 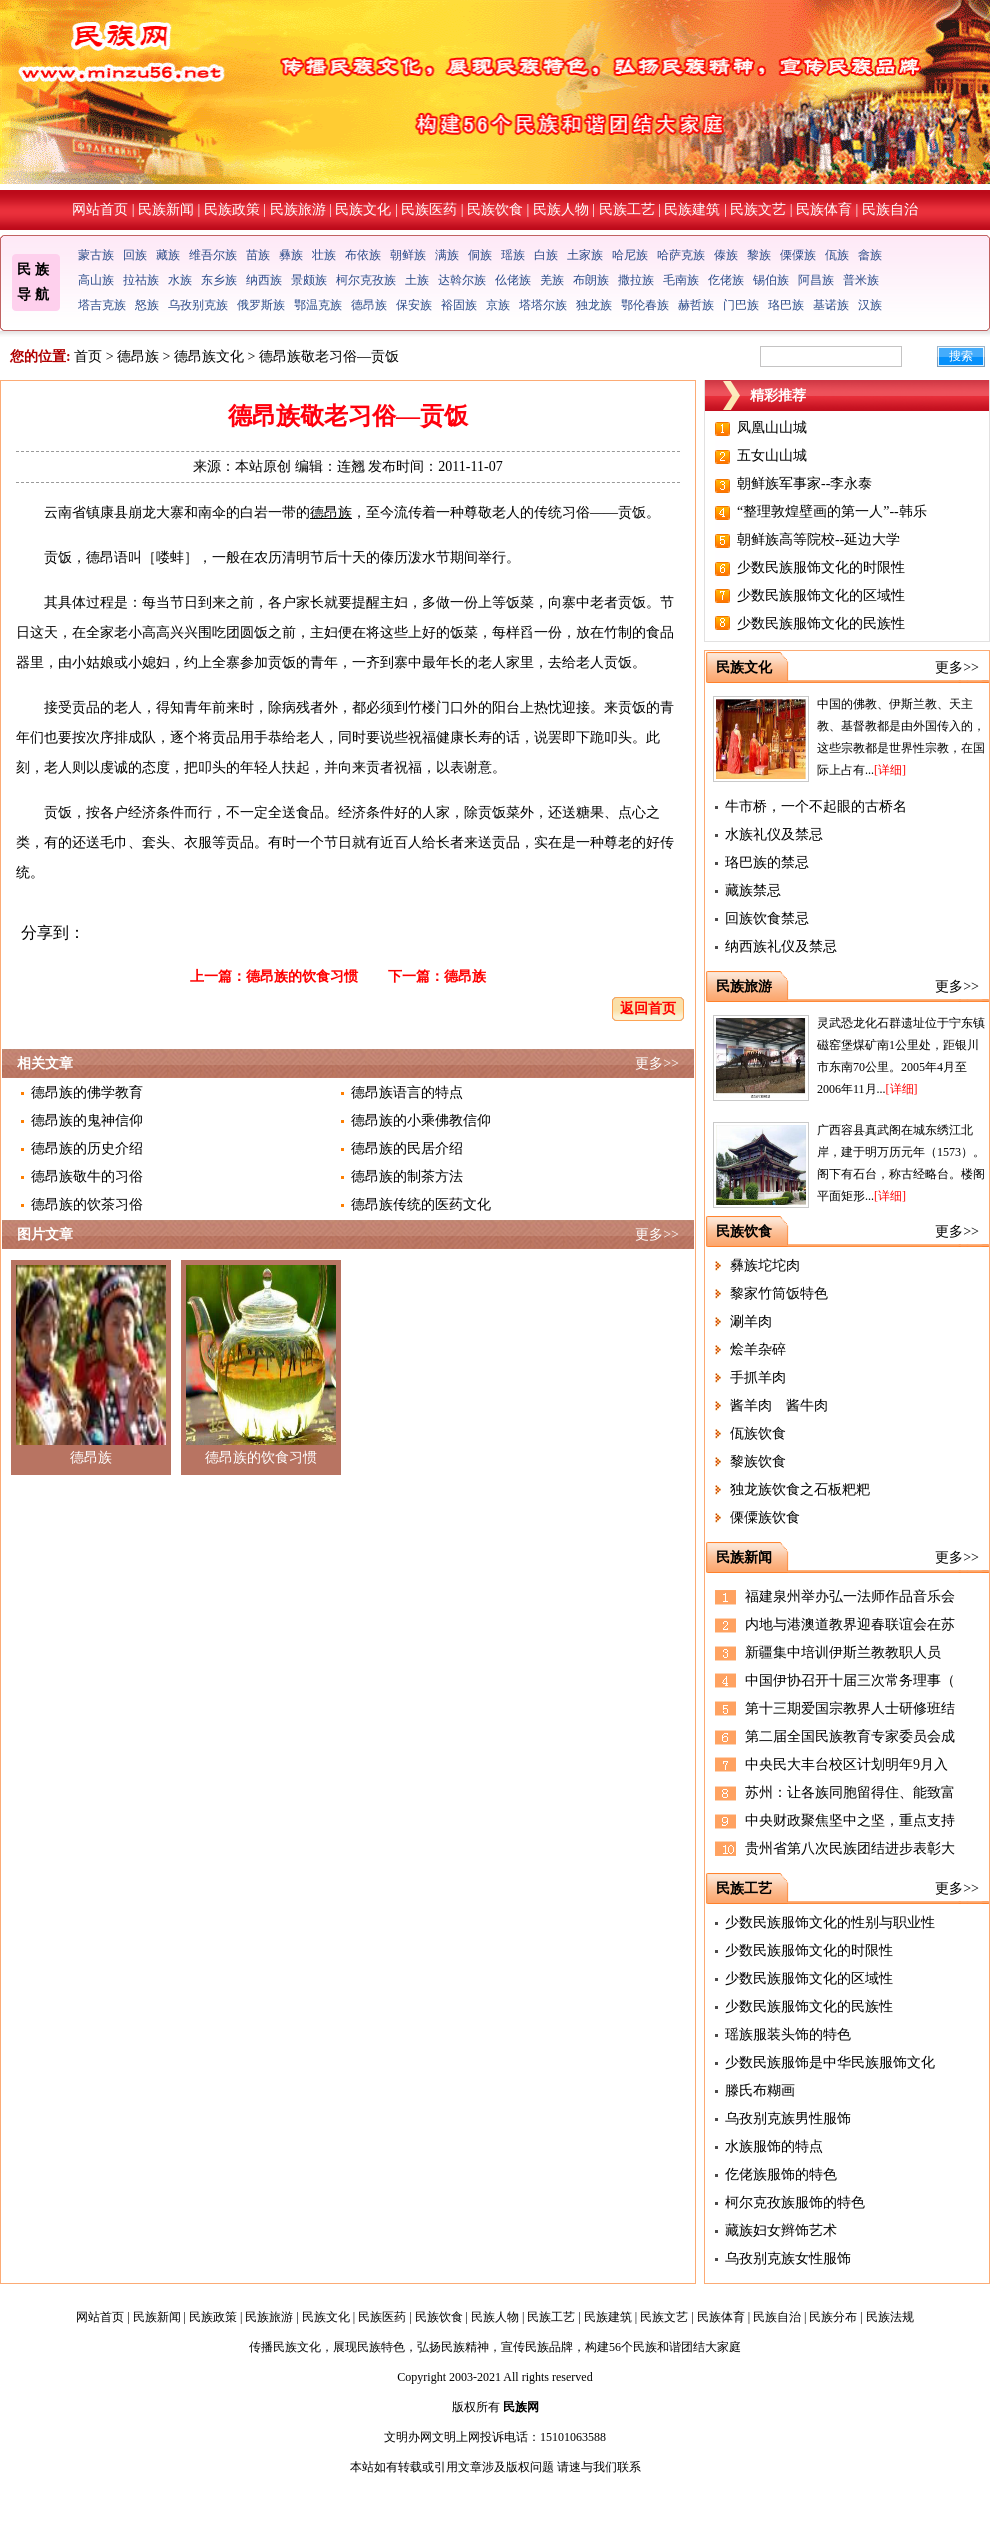 I want to click on 民族新闻, so click(x=166, y=209).